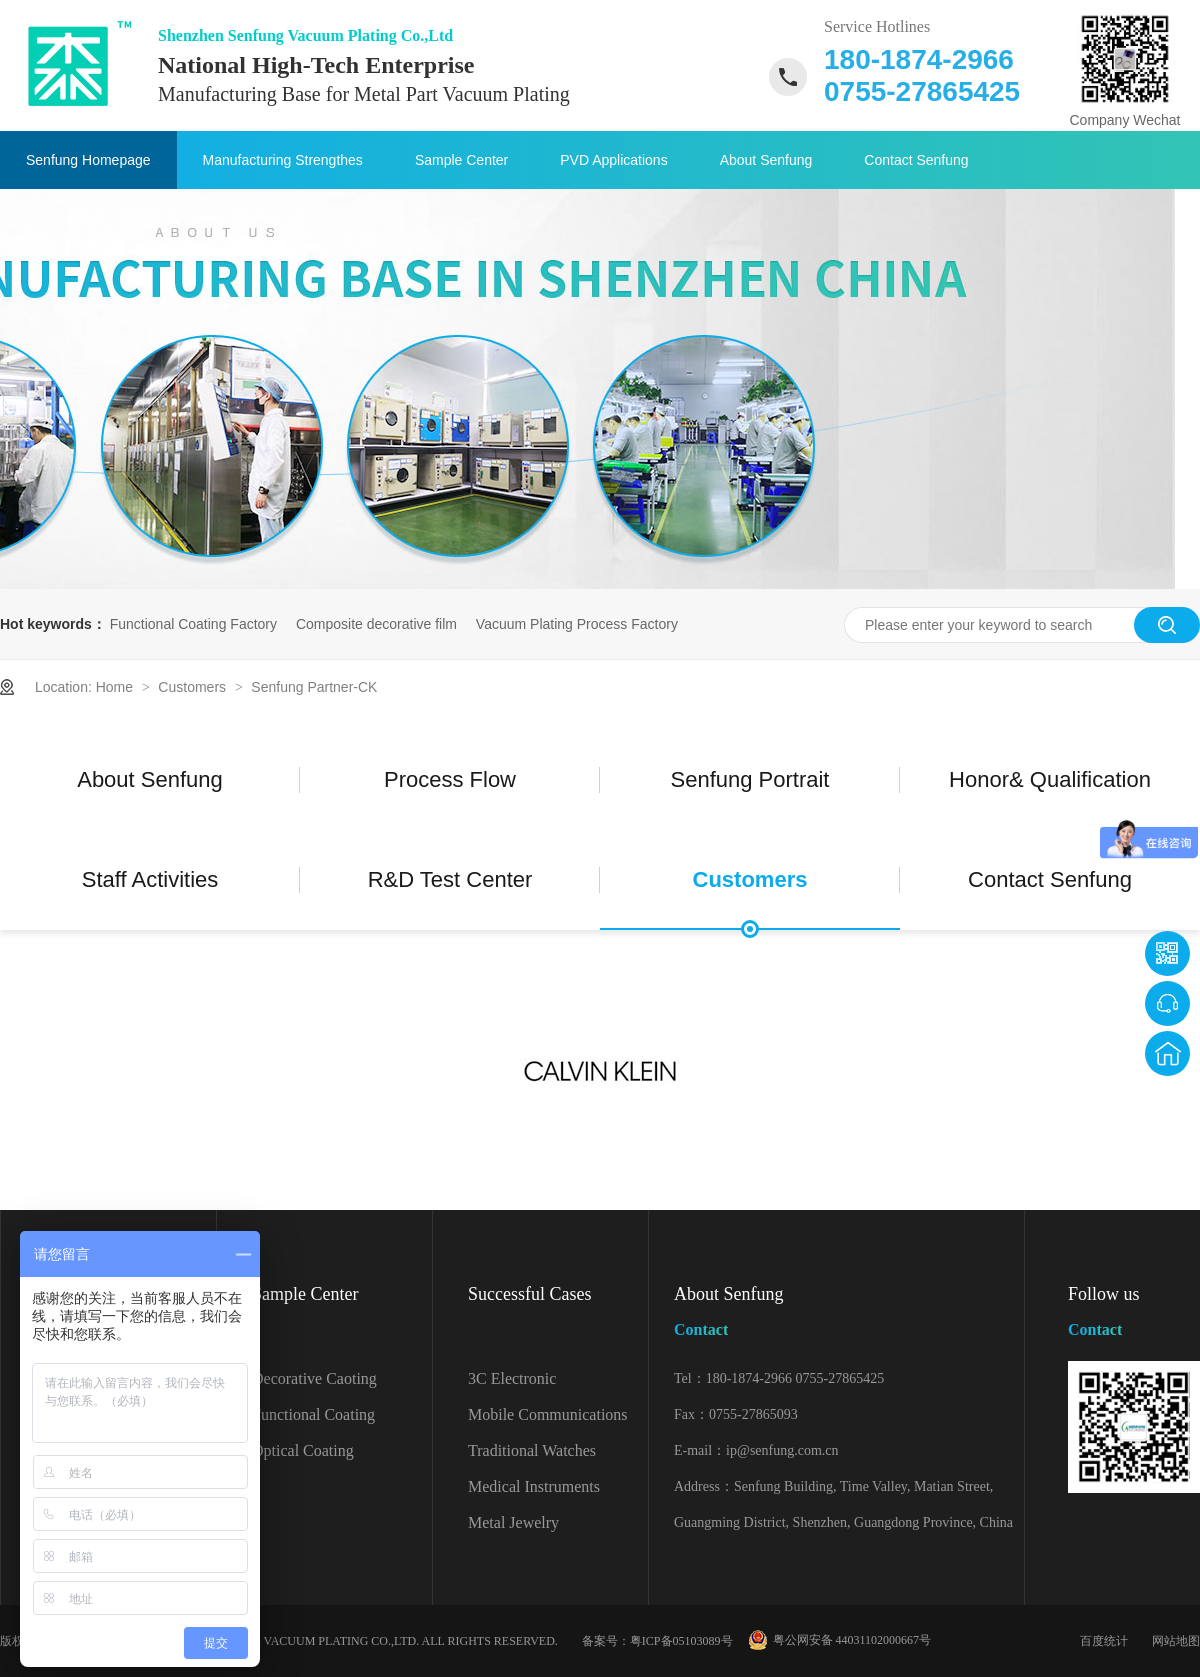 The image size is (1200, 1677). I want to click on Staff Activities, so click(150, 879).